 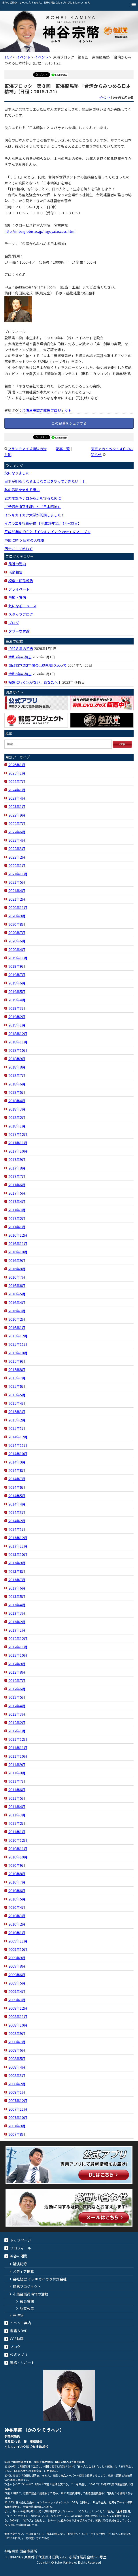 I want to click on 2007年8月, so click(x=16, y=2134).